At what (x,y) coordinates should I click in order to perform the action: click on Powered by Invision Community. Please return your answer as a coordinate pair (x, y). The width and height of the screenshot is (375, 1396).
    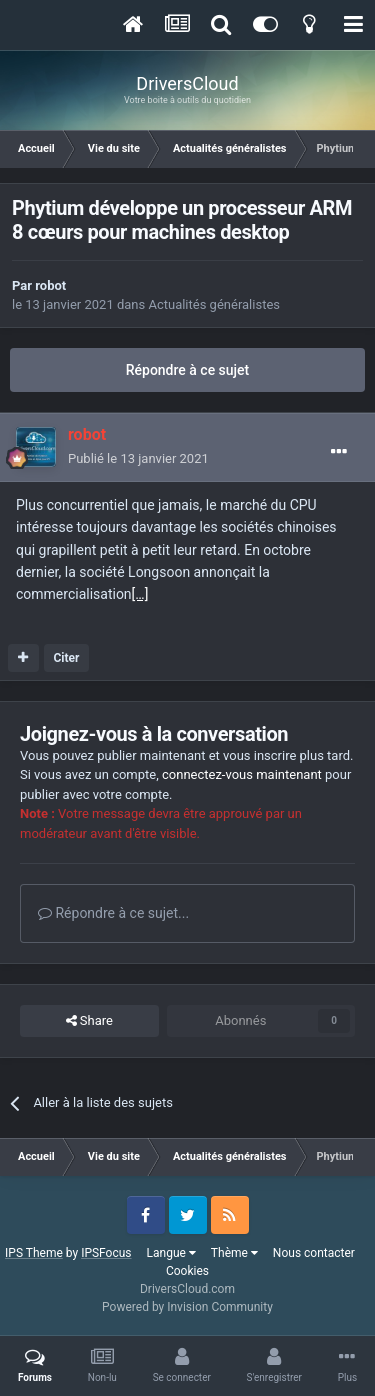
    Looking at the image, I should click on (187, 1307).